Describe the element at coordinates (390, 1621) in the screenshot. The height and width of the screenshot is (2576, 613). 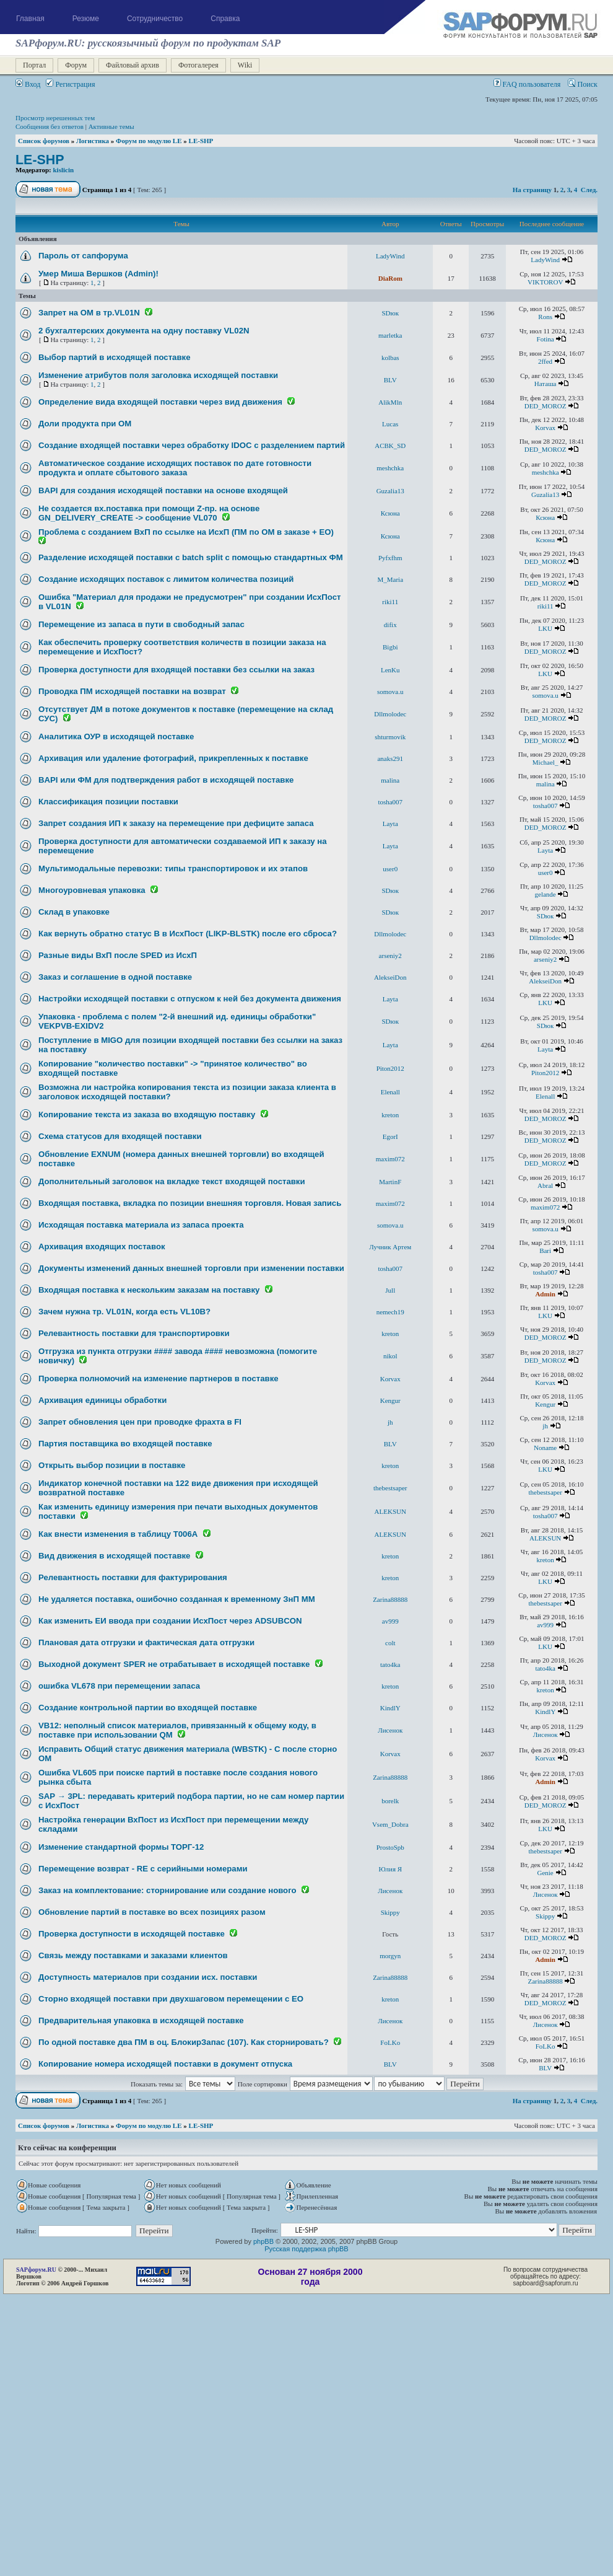
I see `av999` at that location.